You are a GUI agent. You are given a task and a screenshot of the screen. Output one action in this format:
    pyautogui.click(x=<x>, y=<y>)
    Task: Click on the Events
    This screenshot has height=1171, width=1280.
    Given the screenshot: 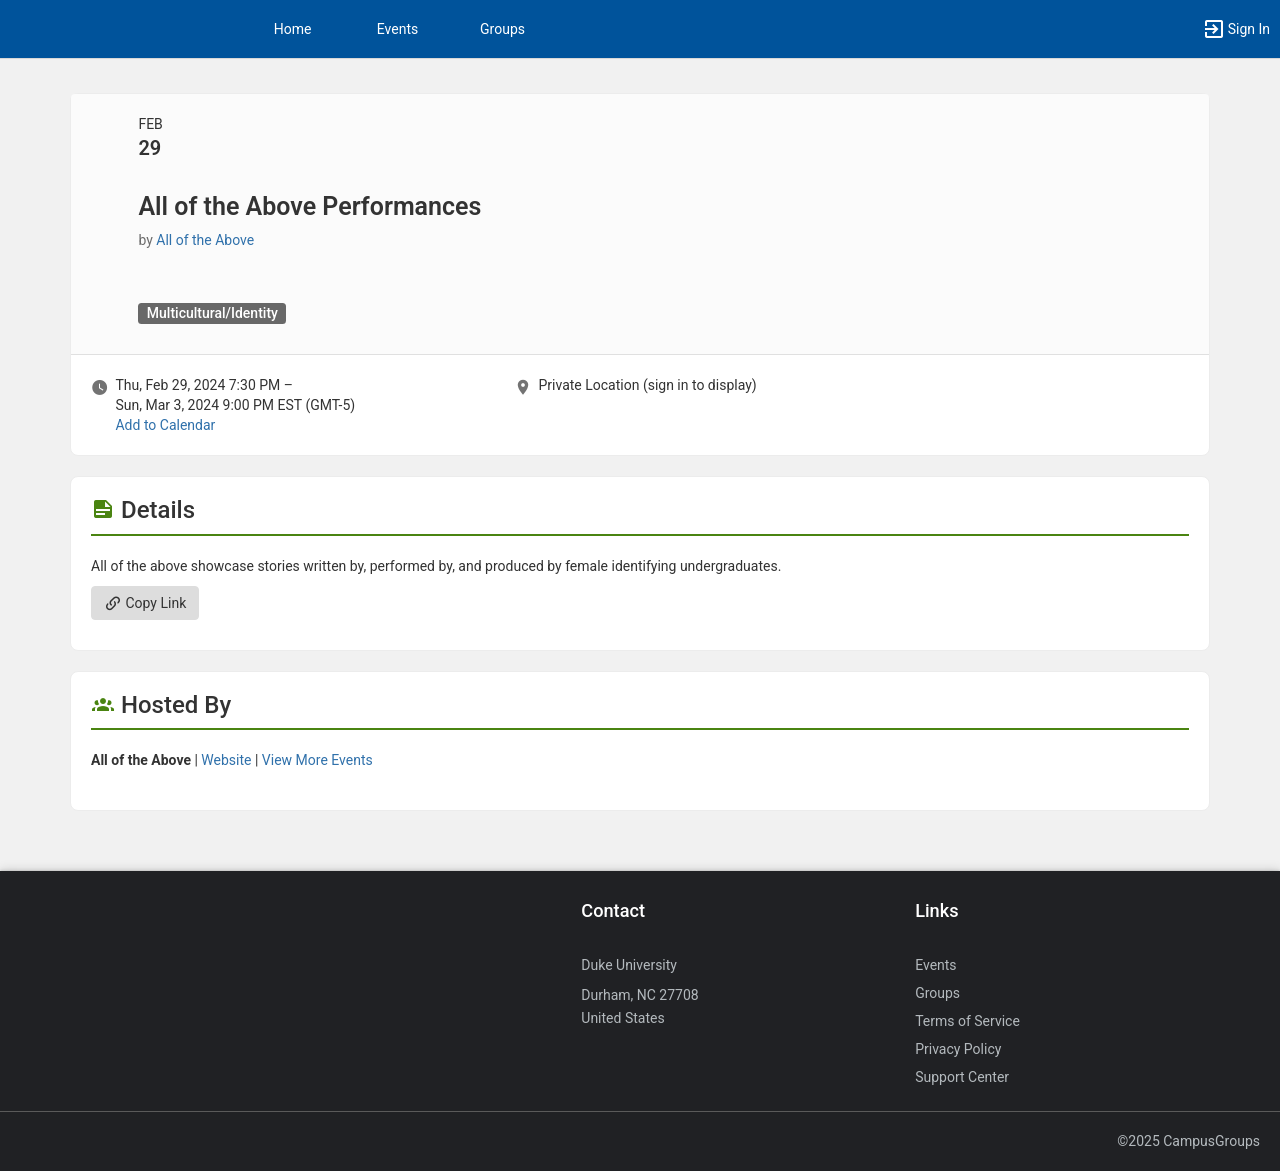 What is the action you would take?
    pyautogui.click(x=397, y=29)
    